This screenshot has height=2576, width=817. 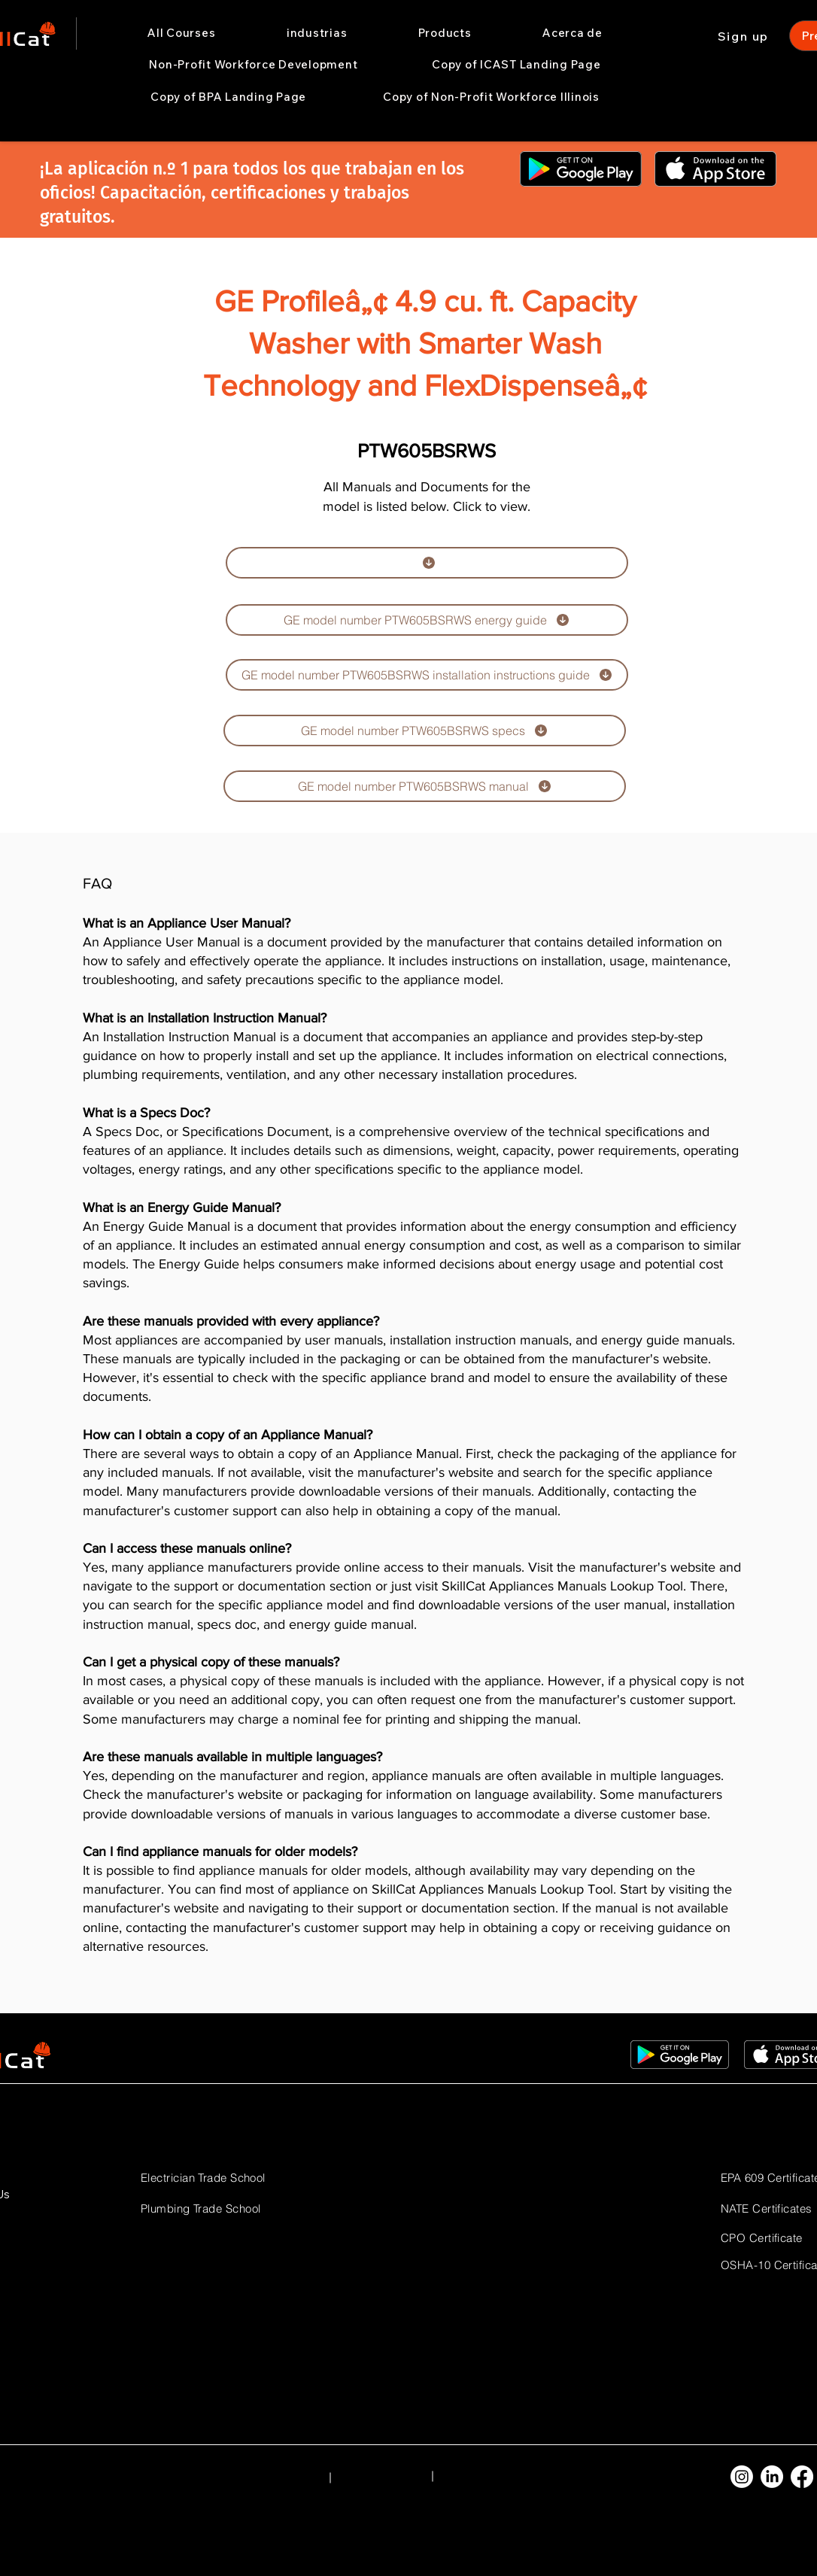 What do you see at coordinates (427, 620) in the screenshot?
I see `[GE model number PTW605BSRWS energy guide]` at bounding box center [427, 620].